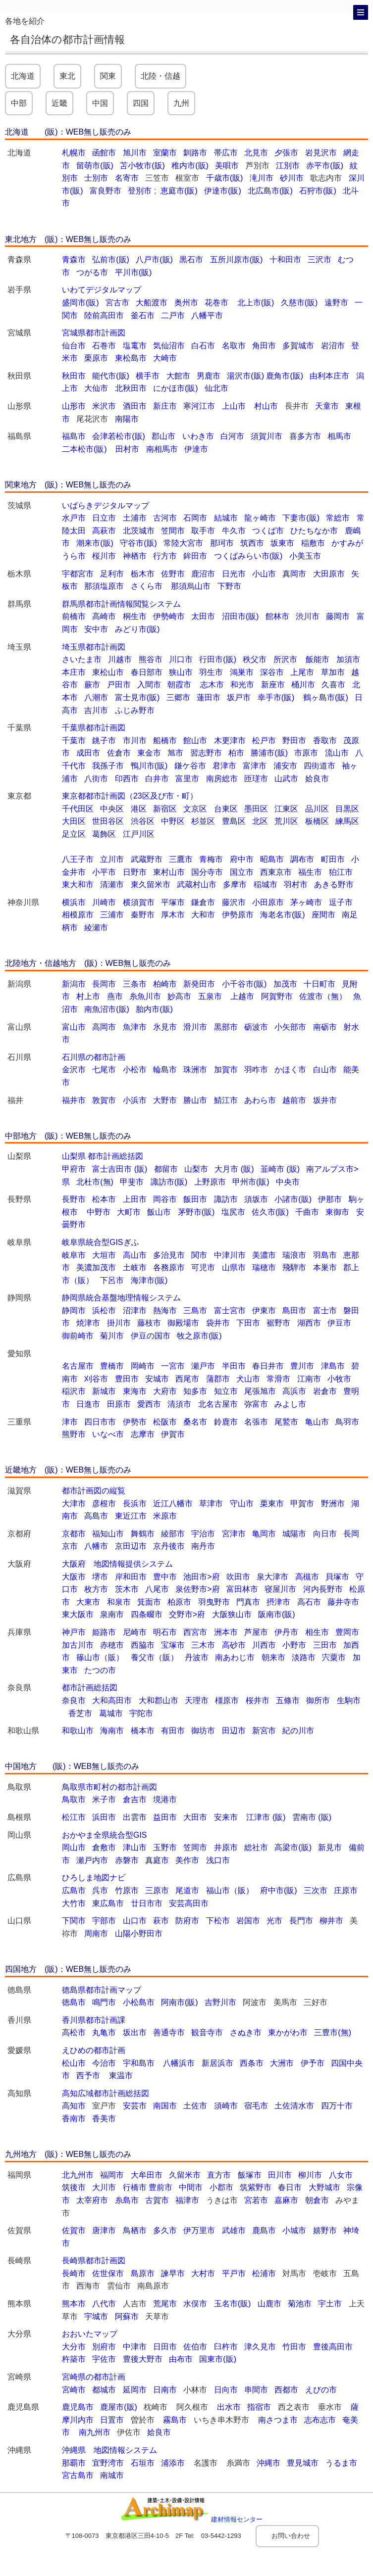 The image size is (373, 2576). Describe the element at coordinates (175, 2420) in the screenshot. I see `霧島市` at that location.